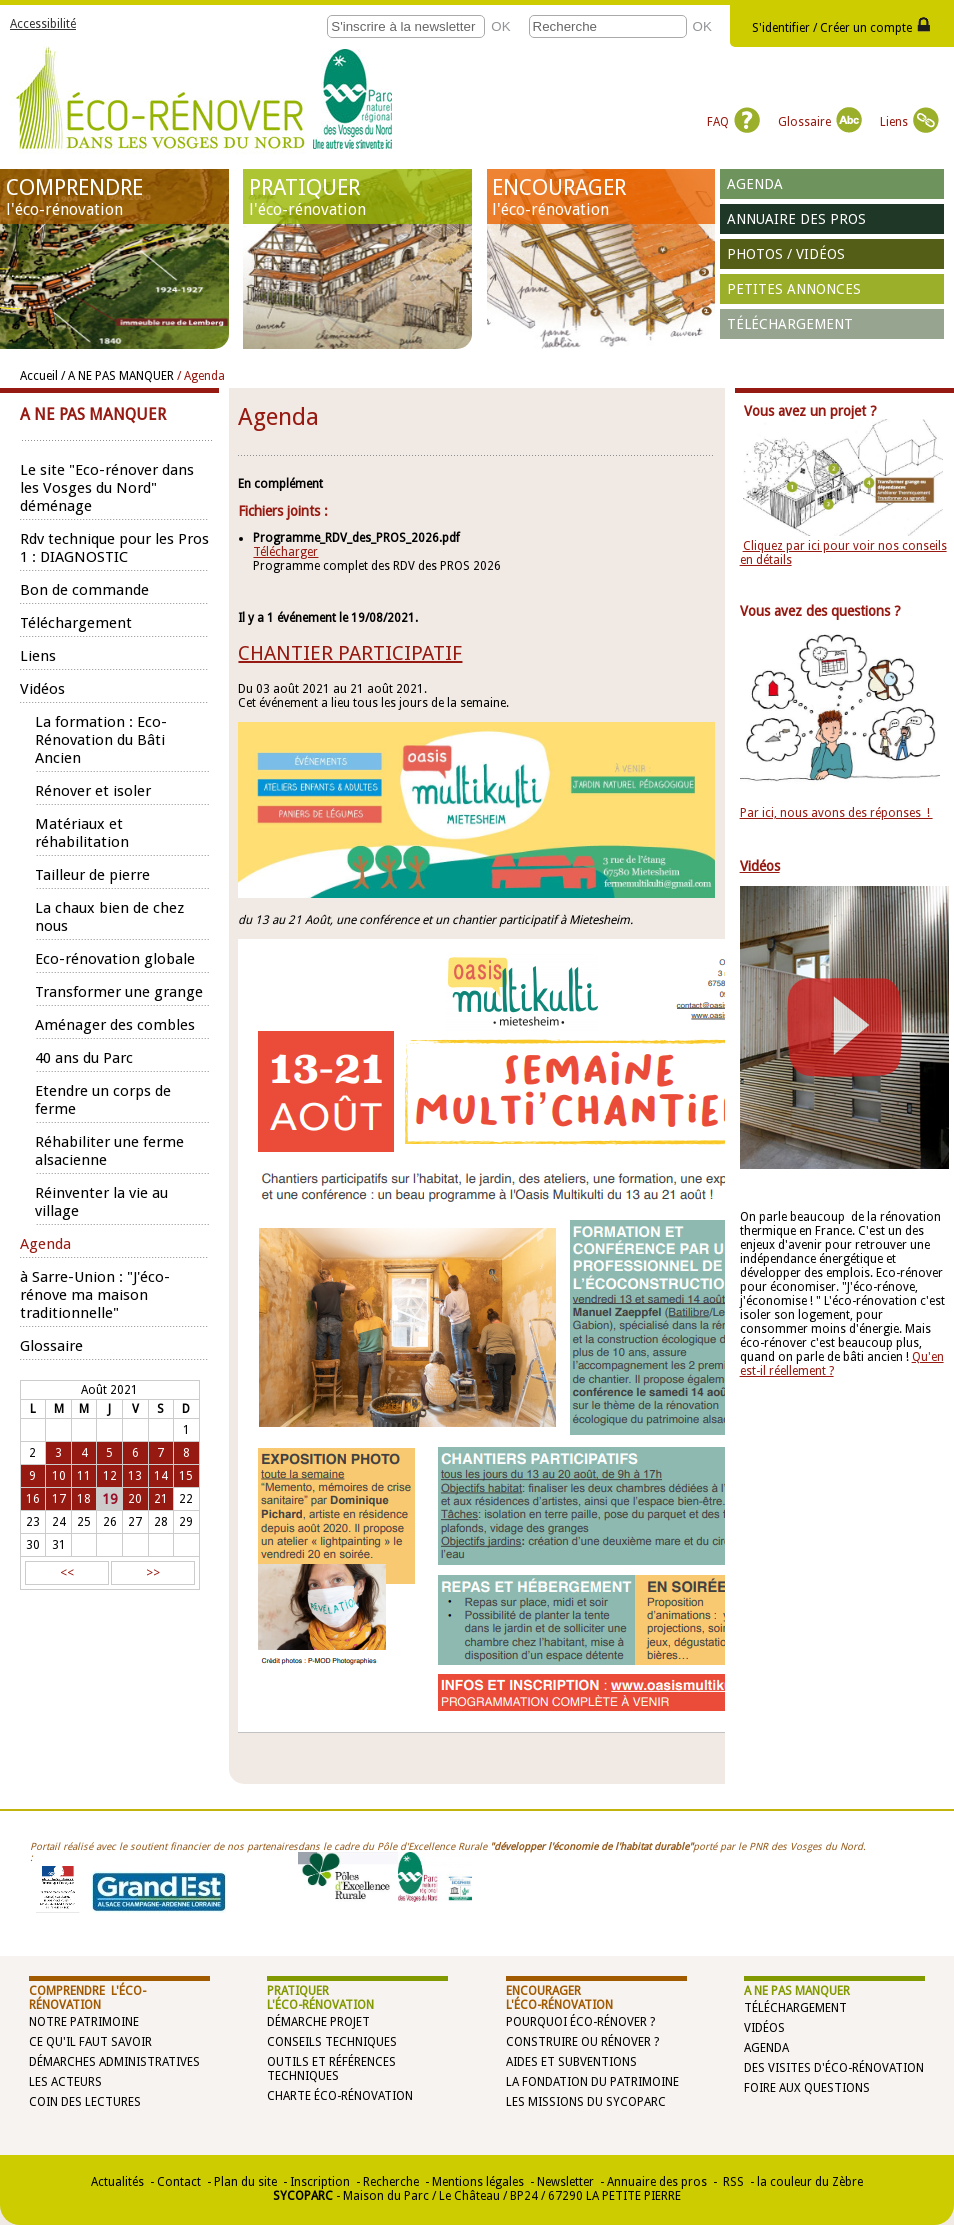 Image resolution: width=954 pixels, height=2225 pixels. I want to click on Aides et subventions, so click(571, 2062).